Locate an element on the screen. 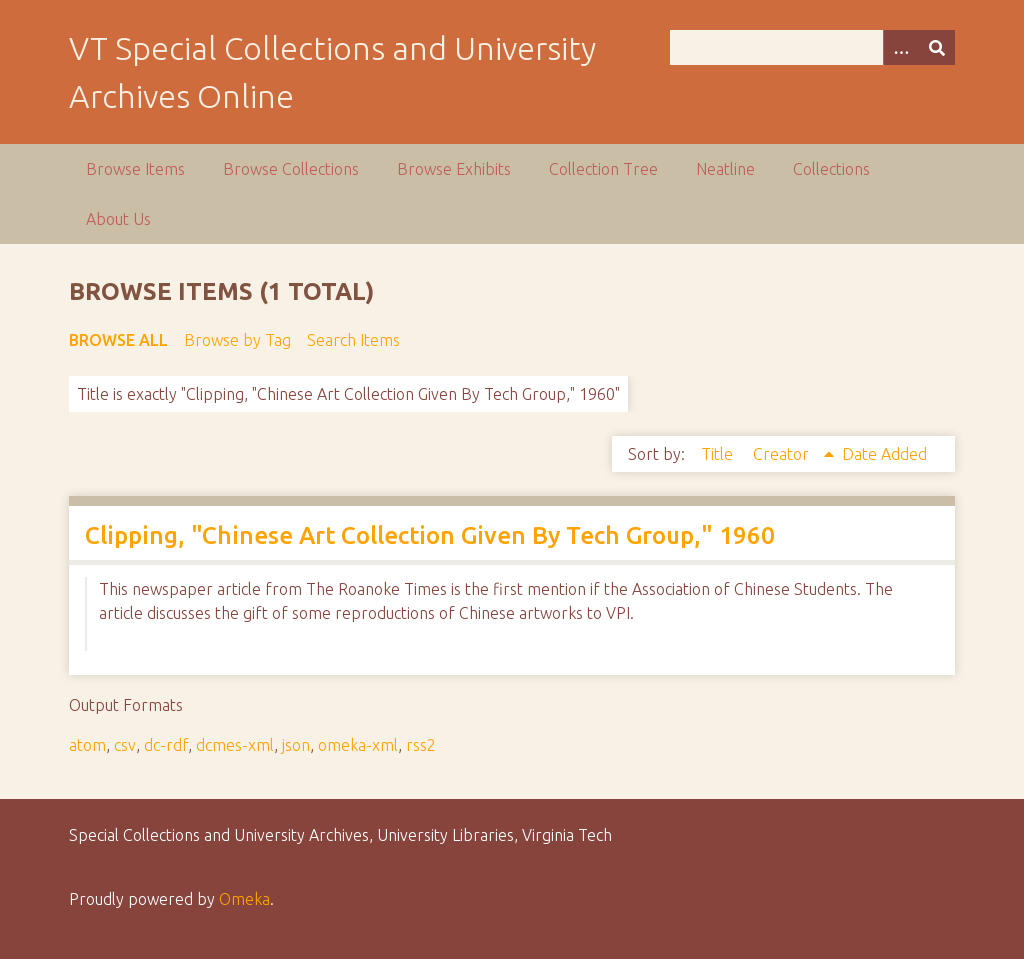 The width and height of the screenshot is (1024, 959). dcmes-xml is located at coordinates (235, 745).